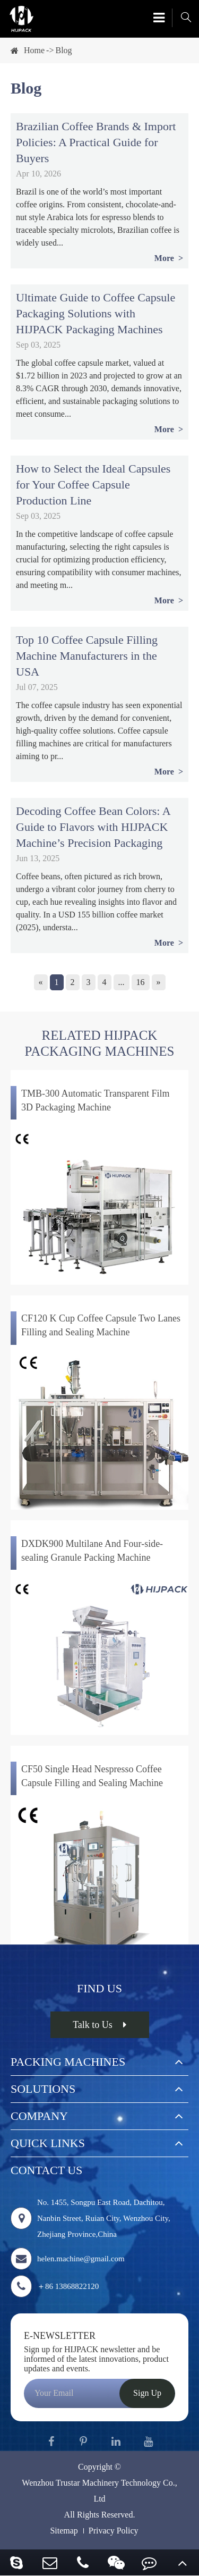 Image resolution: width=199 pixels, height=2576 pixels. I want to click on Home, so click(34, 50).